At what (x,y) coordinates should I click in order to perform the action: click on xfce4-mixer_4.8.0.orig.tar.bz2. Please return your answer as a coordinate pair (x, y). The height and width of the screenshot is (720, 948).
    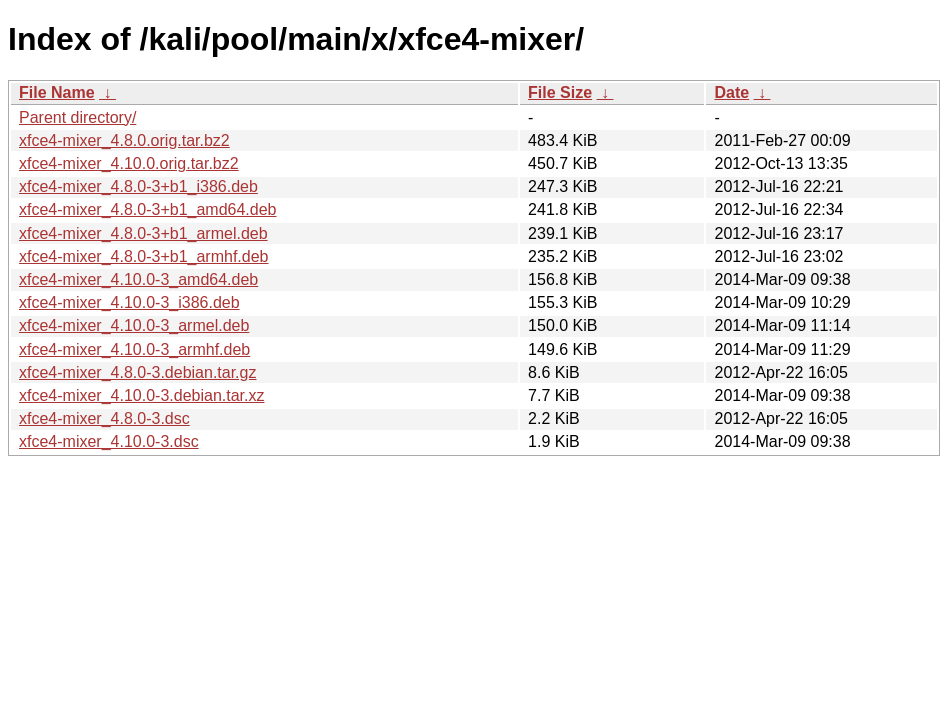
    Looking at the image, I should click on (124, 140).